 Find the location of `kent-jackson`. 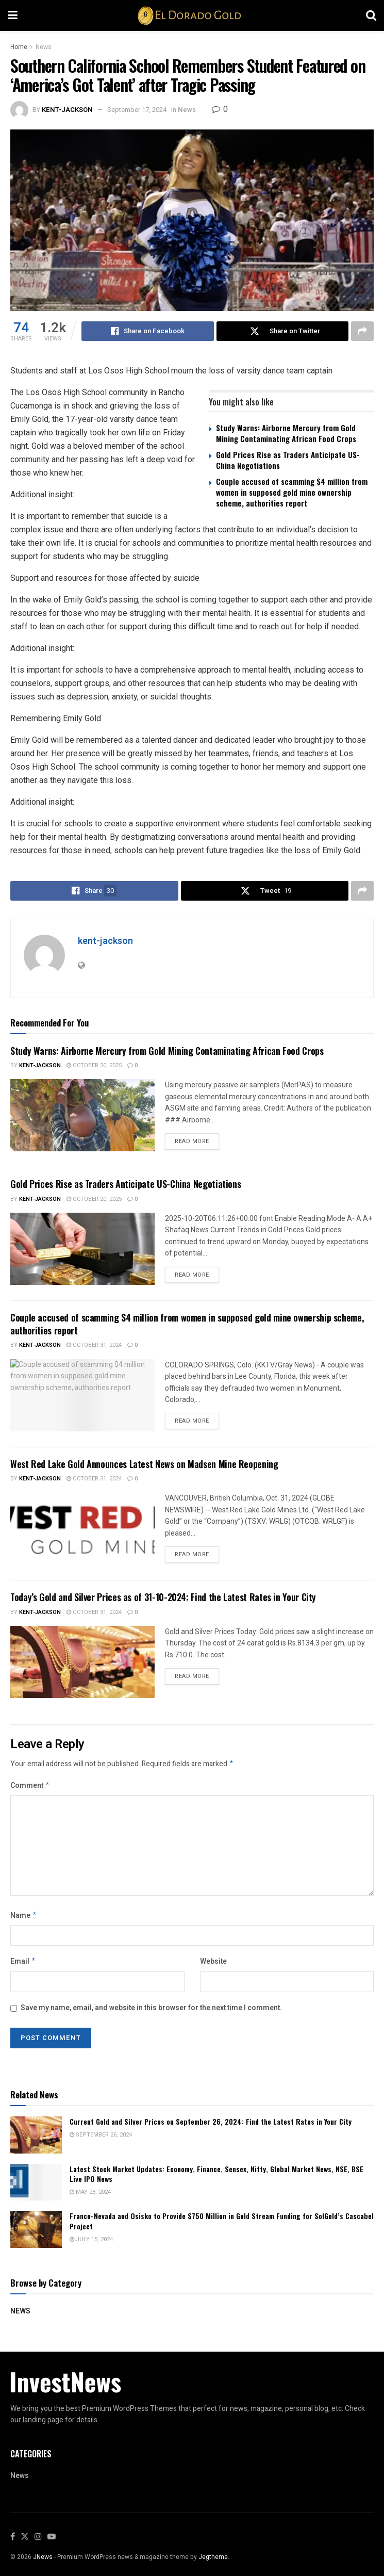

kent-jackson is located at coordinates (67, 110).